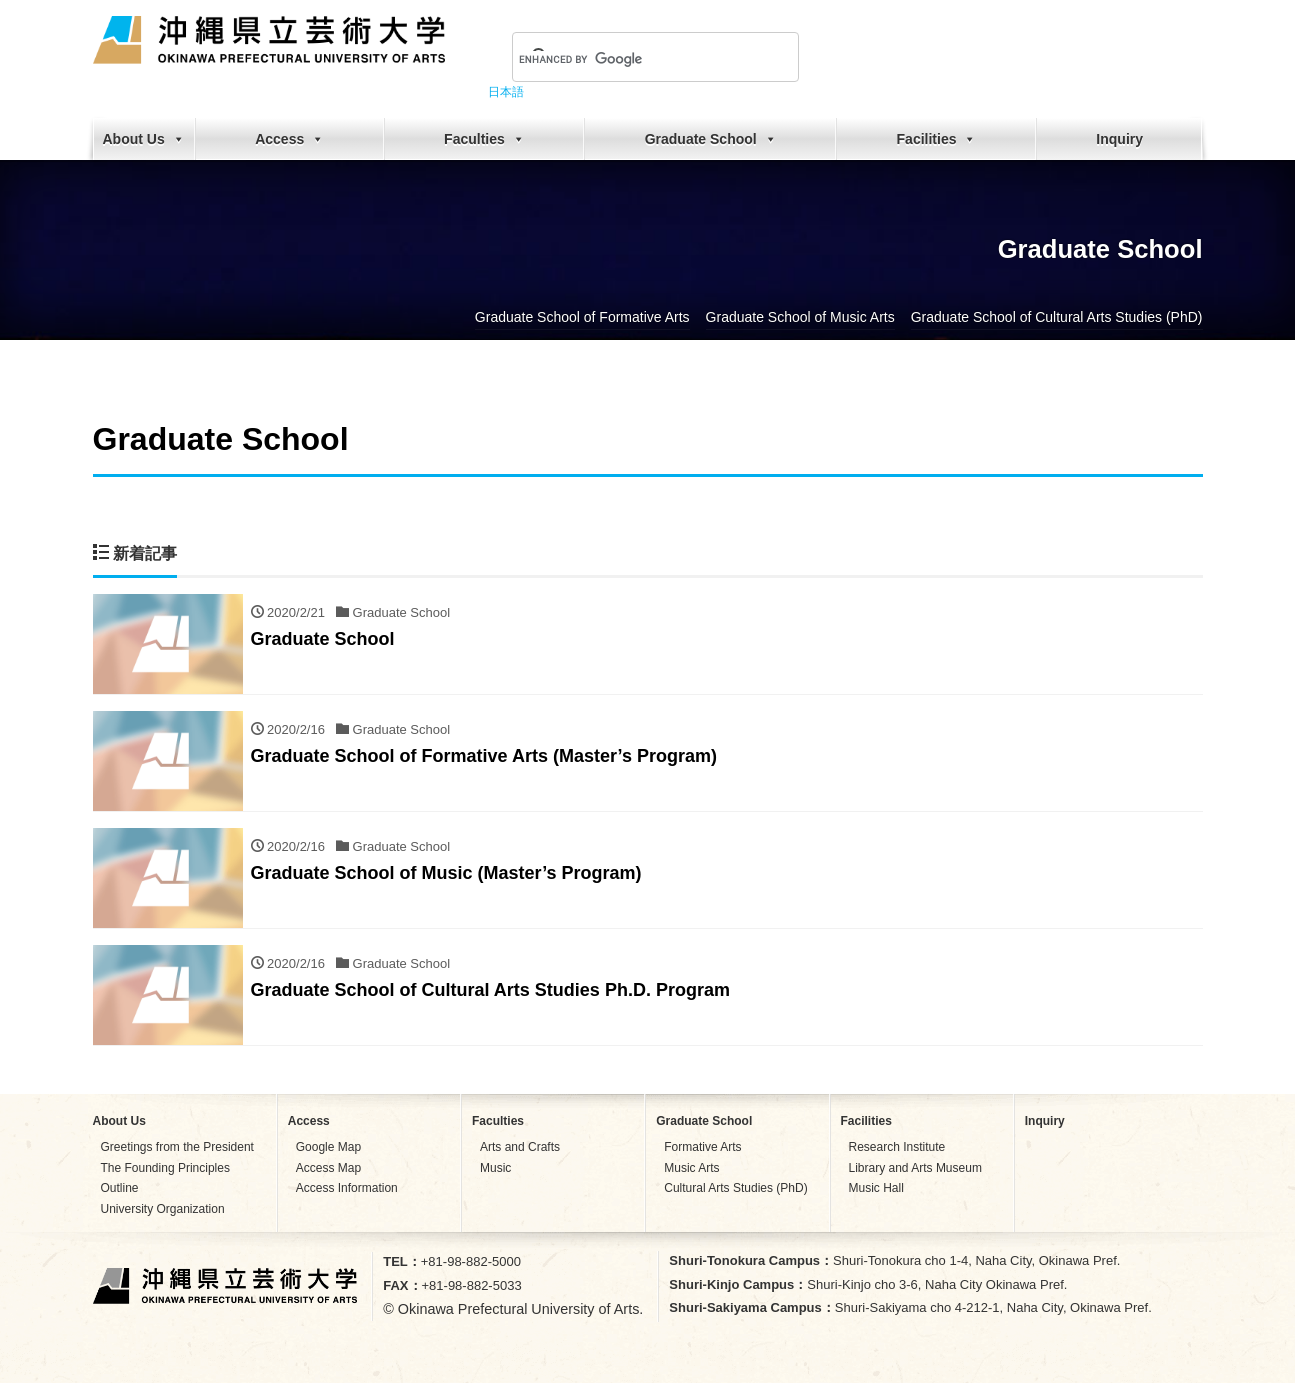  What do you see at coordinates (495, 1168) in the screenshot?
I see `Music` at bounding box center [495, 1168].